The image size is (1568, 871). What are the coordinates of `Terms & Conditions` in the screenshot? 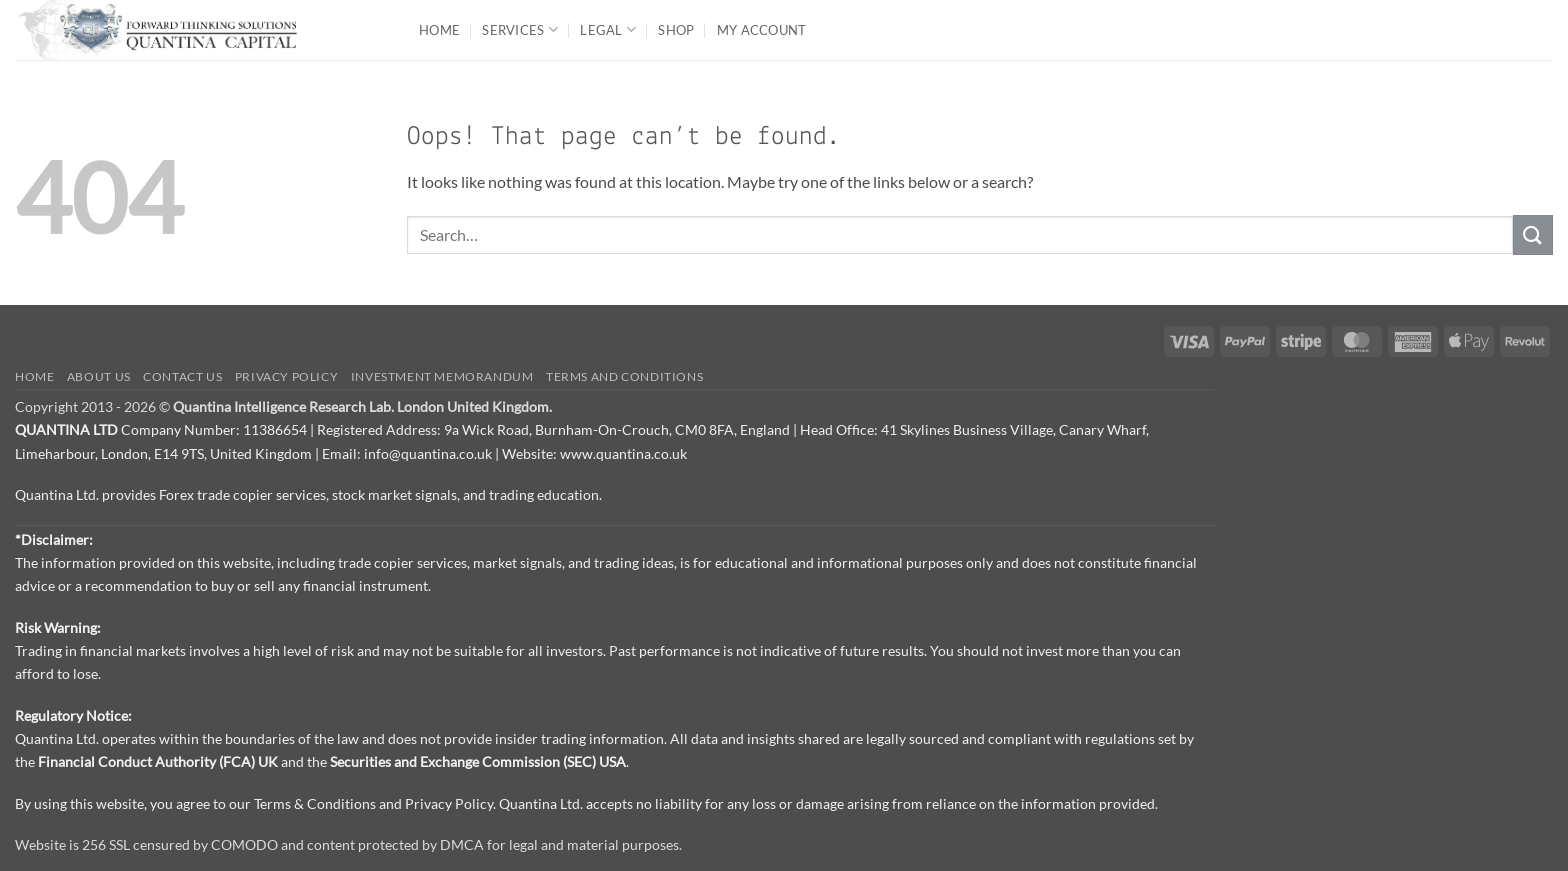 It's located at (315, 803).